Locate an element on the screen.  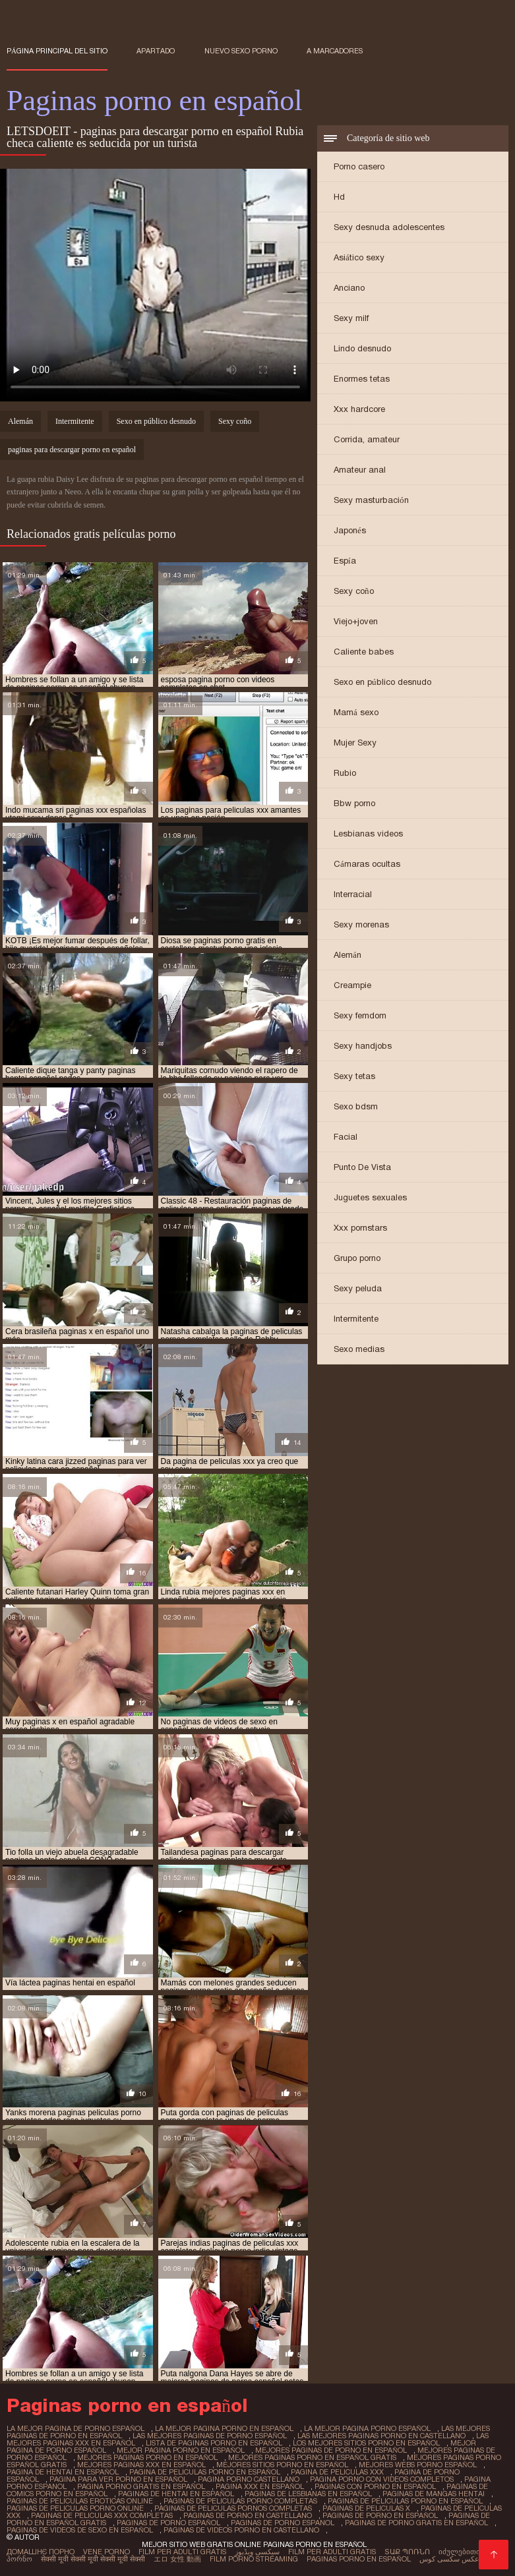
Sexo bdsm is located at coordinates (356, 1106).